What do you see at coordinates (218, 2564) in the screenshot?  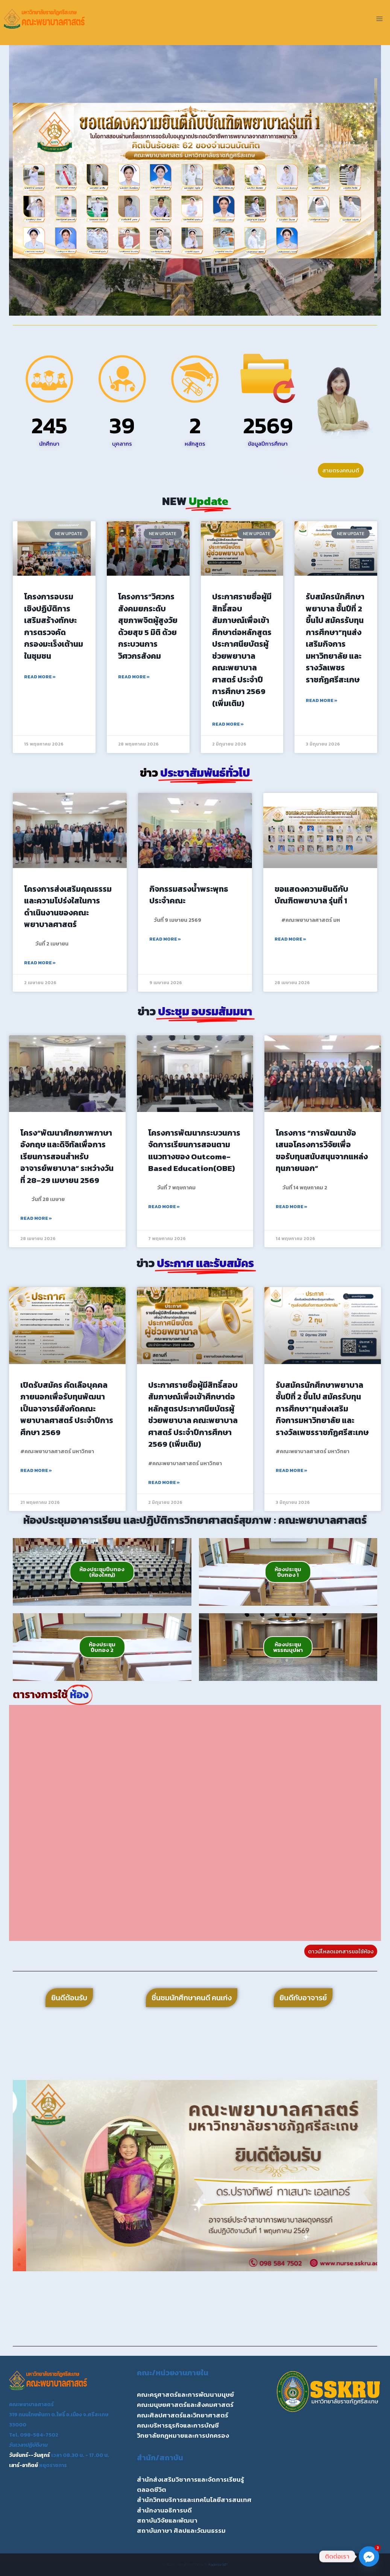 I see `Kadence WP` at bounding box center [218, 2564].